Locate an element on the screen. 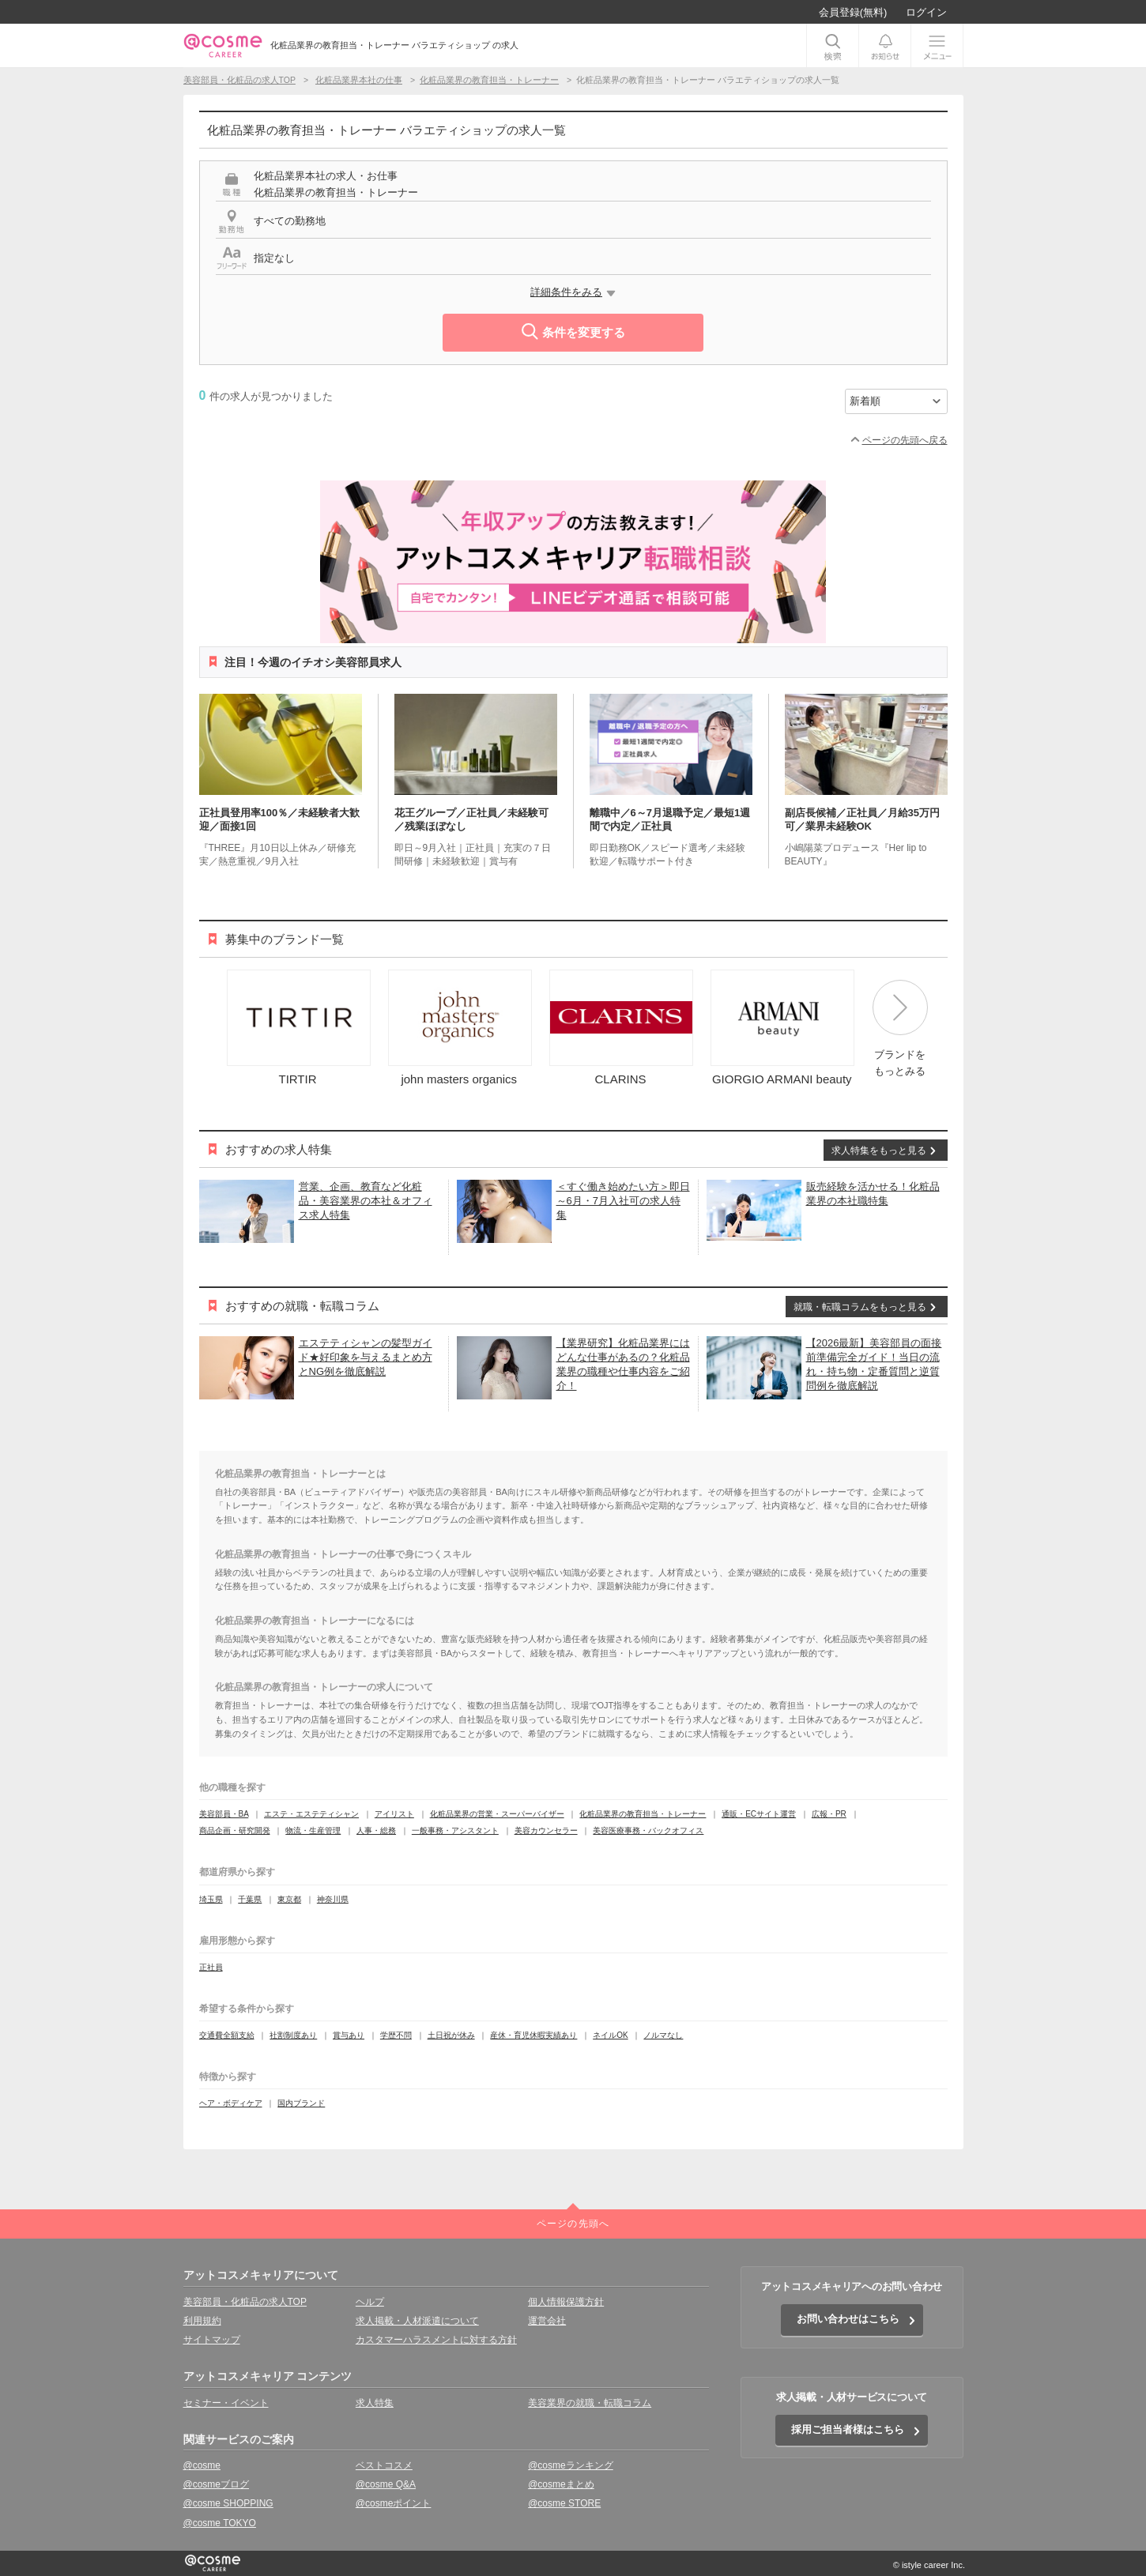  商品企画・研究開発 is located at coordinates (234, 1830).